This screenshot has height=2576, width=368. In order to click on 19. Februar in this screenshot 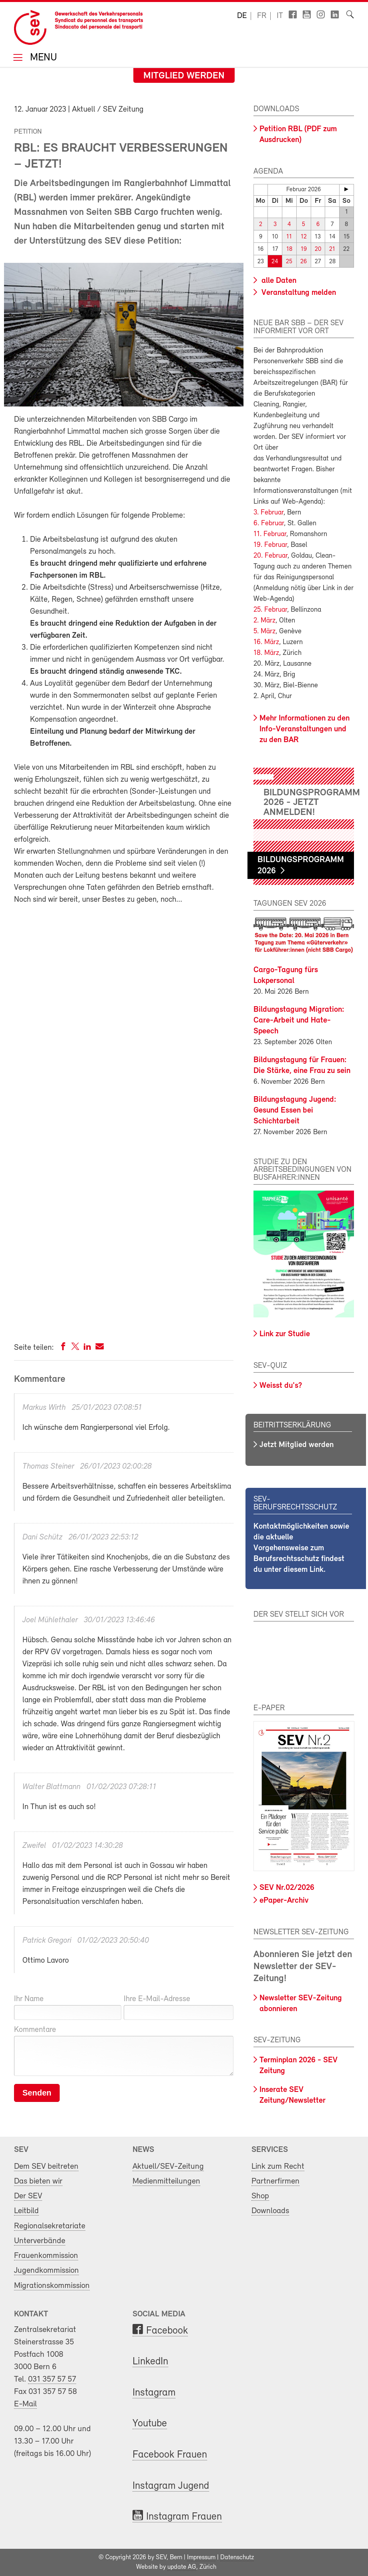, I will do `click(270, 545)`.